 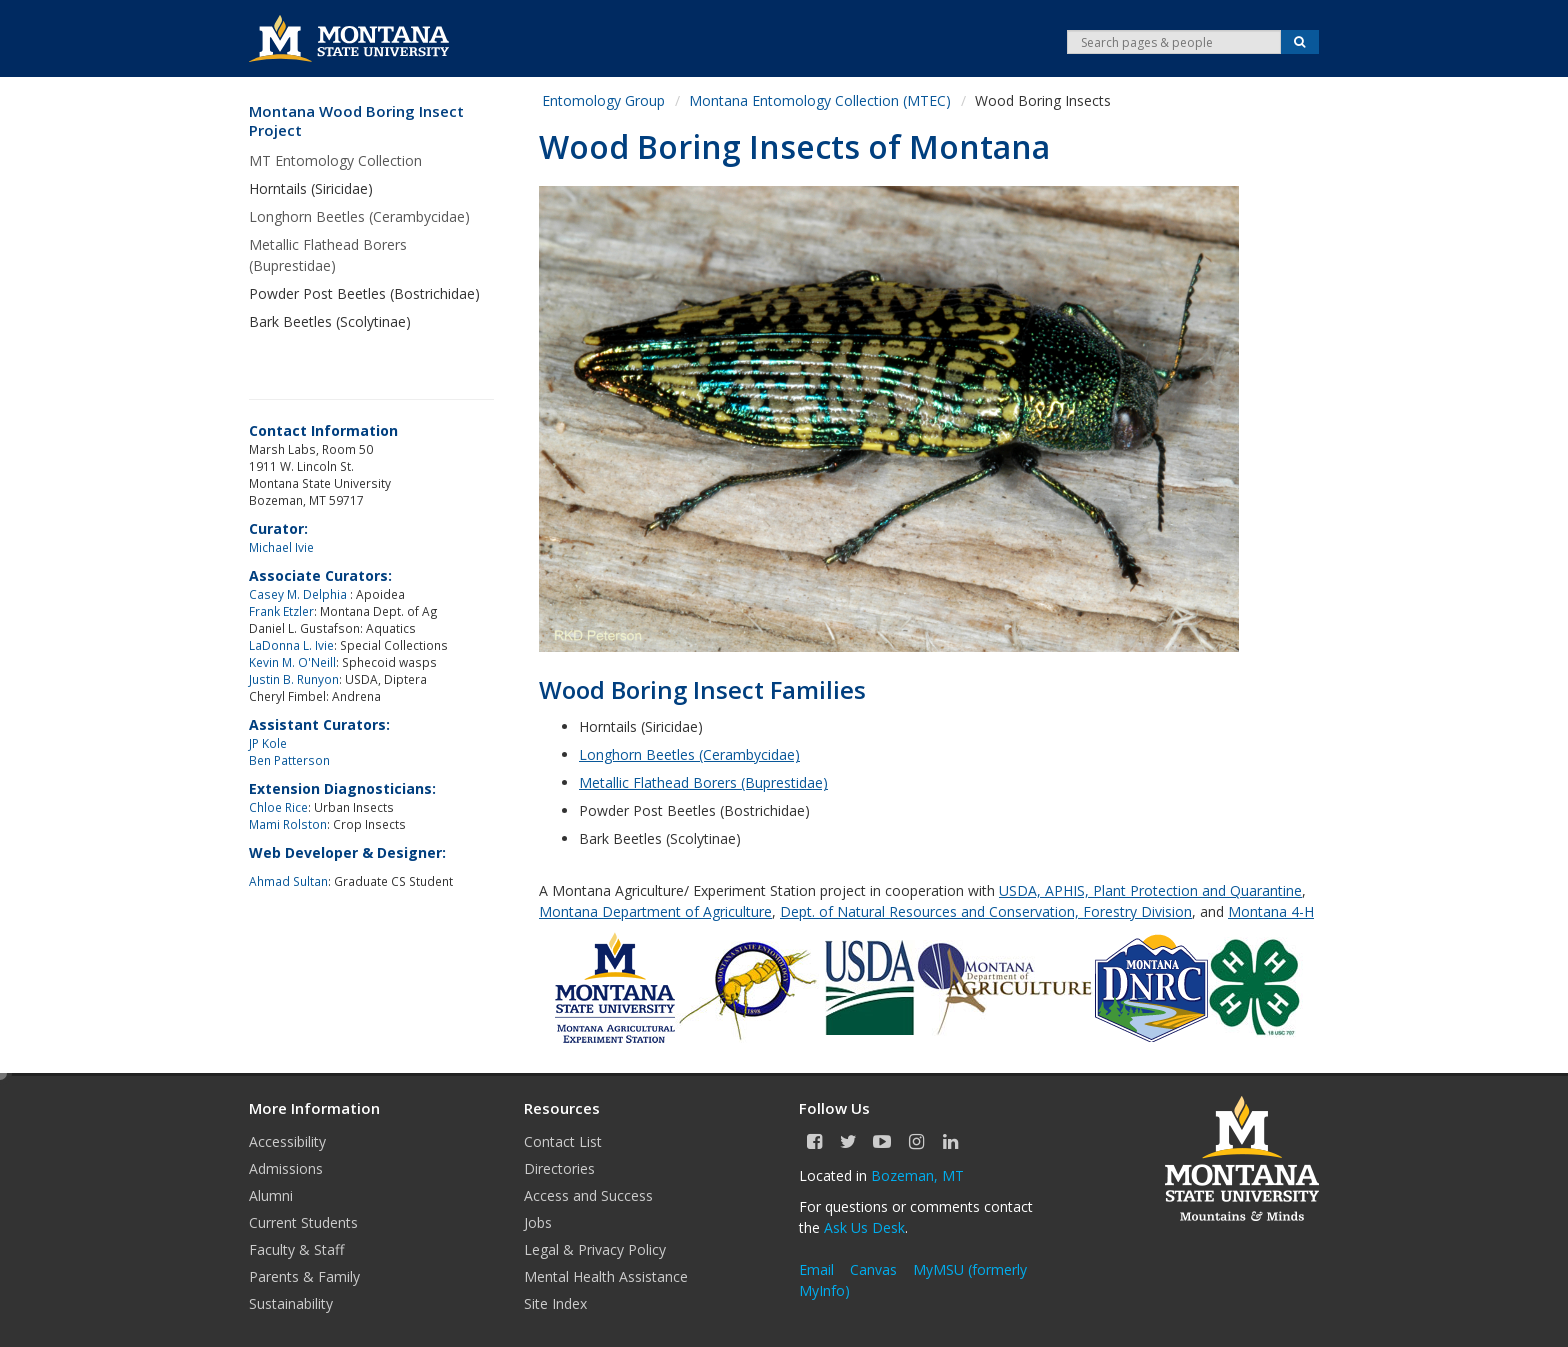 What do you see at coordinates (588, 1195) in the screenshot?
I see `Access and Success` at bounding box center [588, 1195].